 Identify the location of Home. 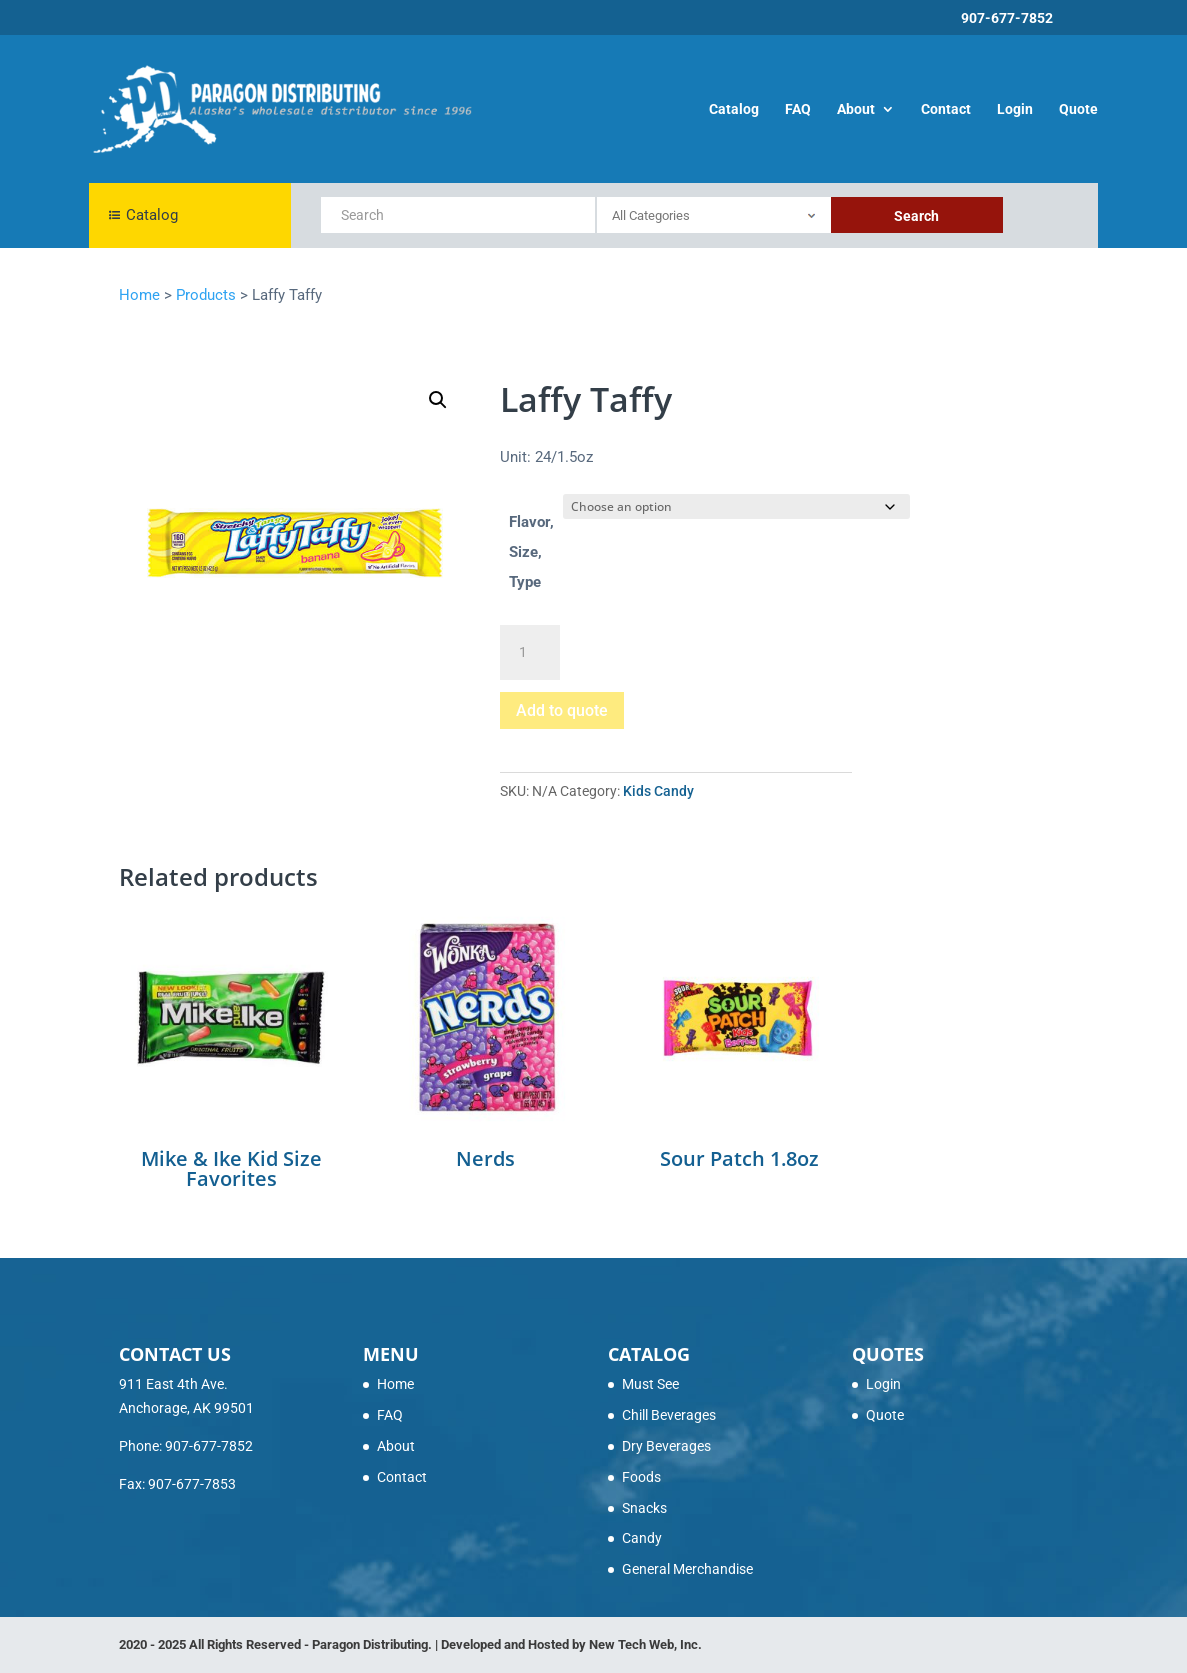
(395, 1384).